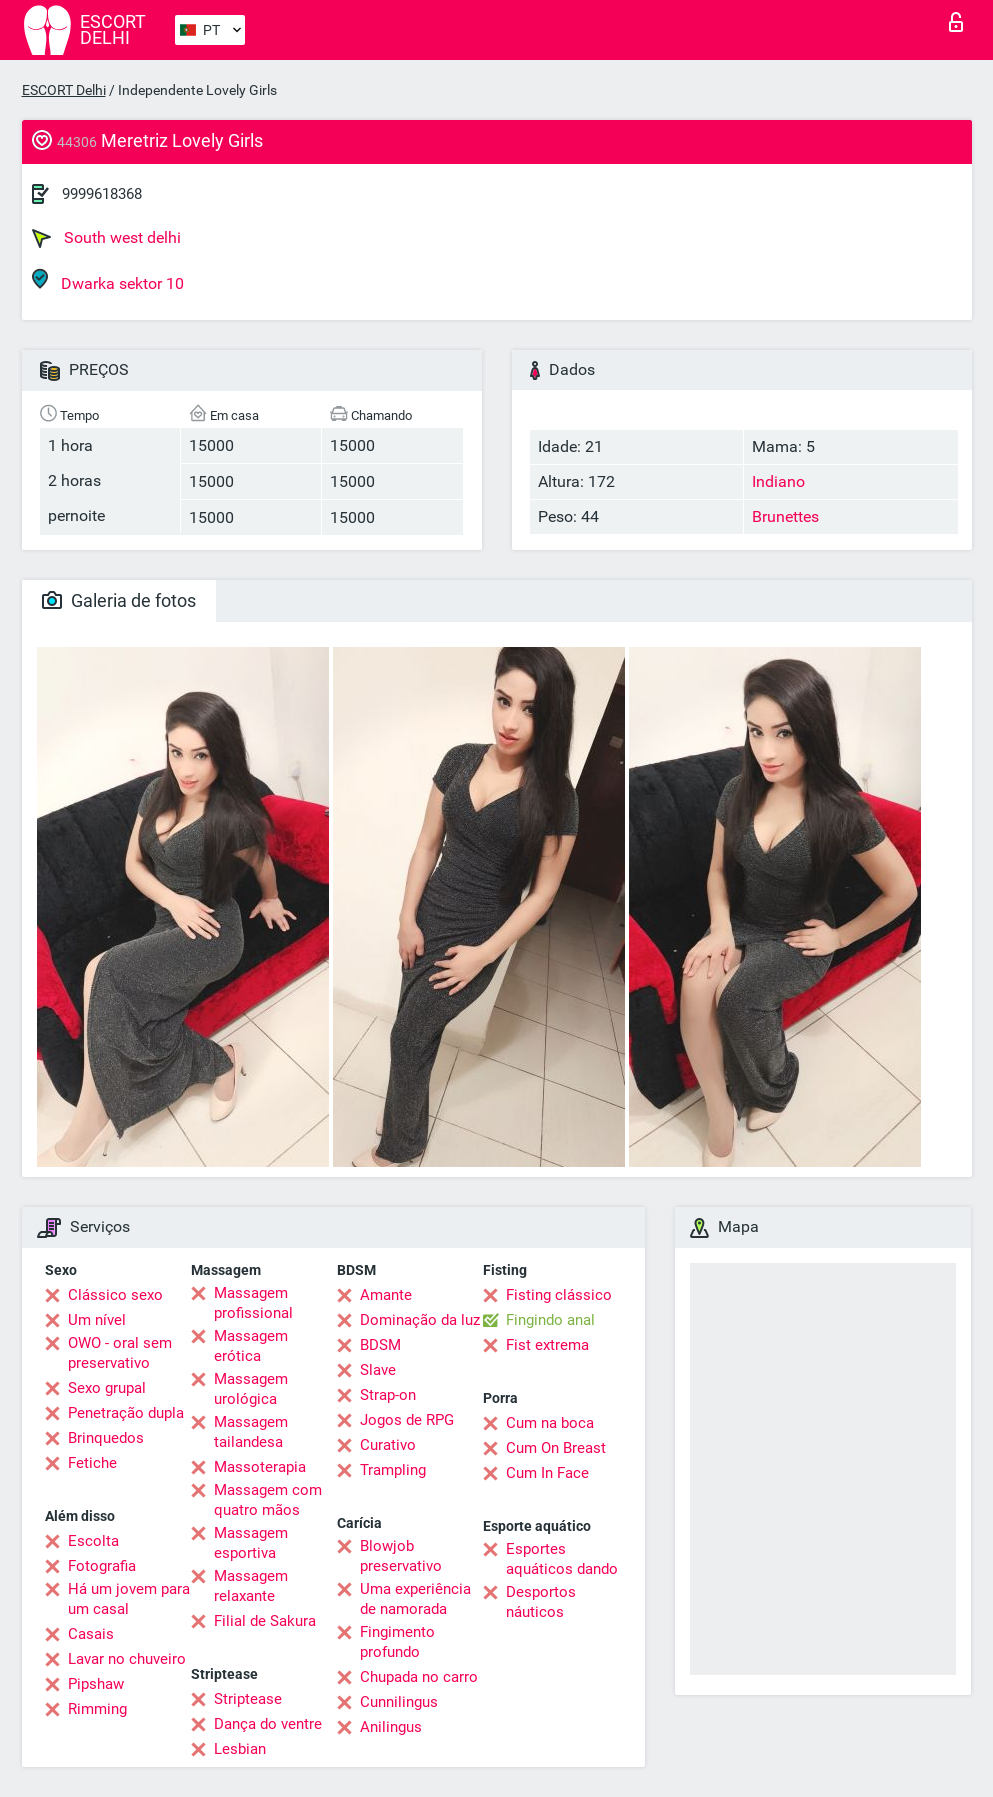 The width and height of the screenshot is (993, 1797). Describe the element at coordinates (378, 1370) in the screenshot. I see `Slave` at that location.